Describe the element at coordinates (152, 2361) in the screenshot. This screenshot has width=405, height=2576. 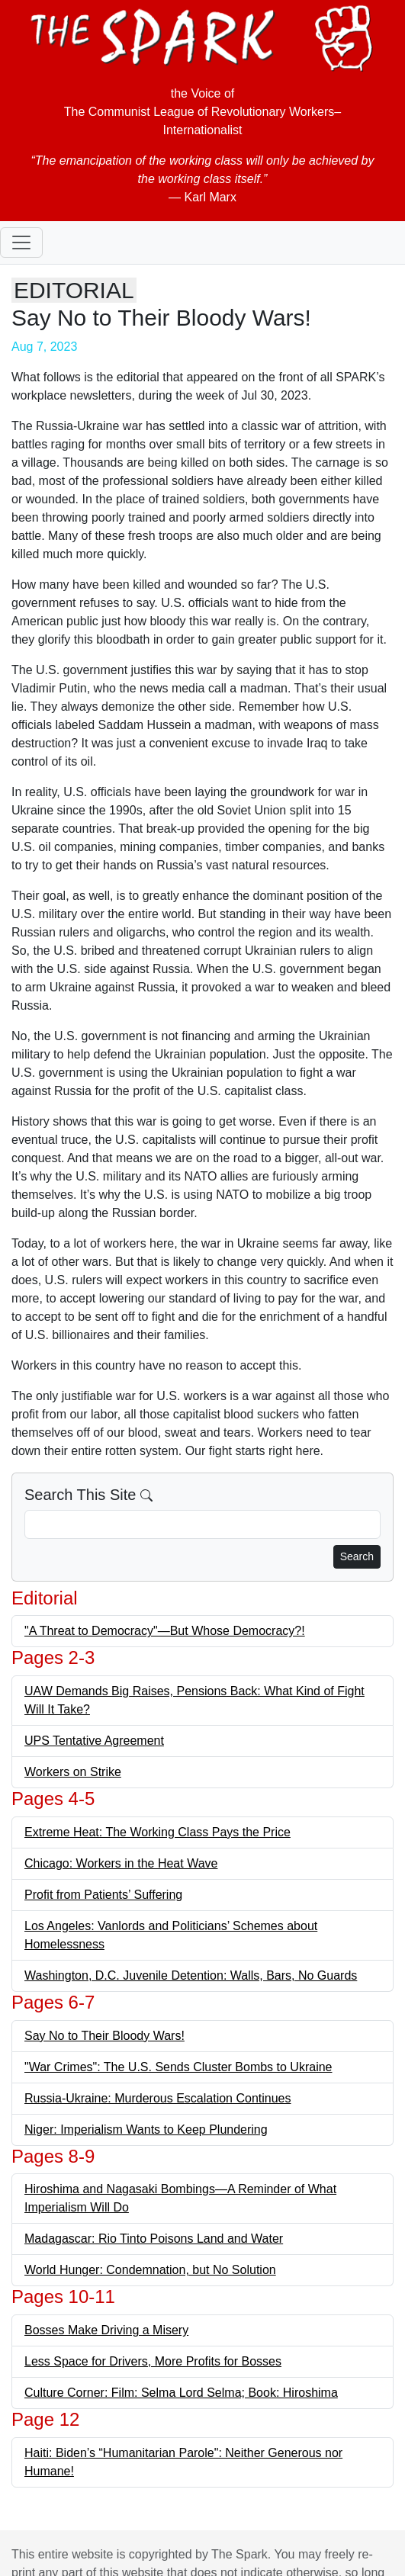
I see `Less Space for Drivers, More Profits for Bosses` at that location.